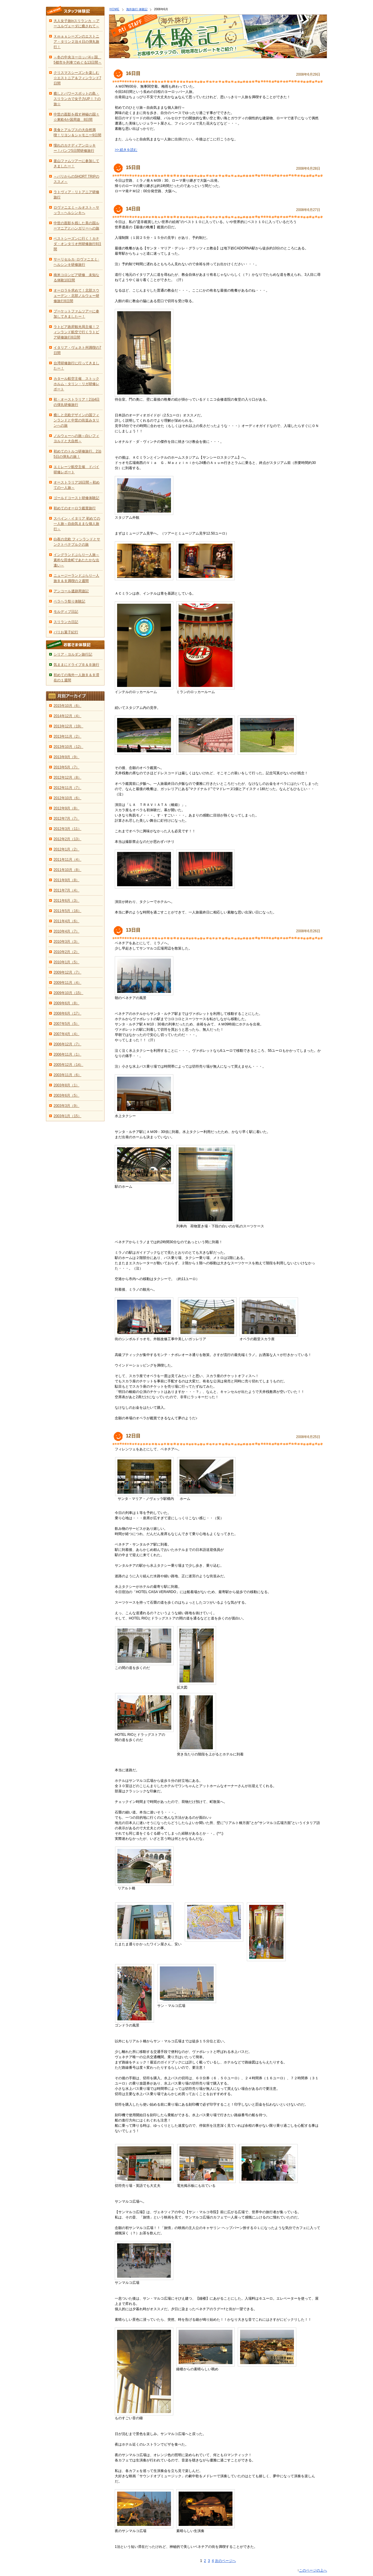 The height and width of the screenshot is (2576, 373). I want to click on スリランカ日記, so click(66, 622).